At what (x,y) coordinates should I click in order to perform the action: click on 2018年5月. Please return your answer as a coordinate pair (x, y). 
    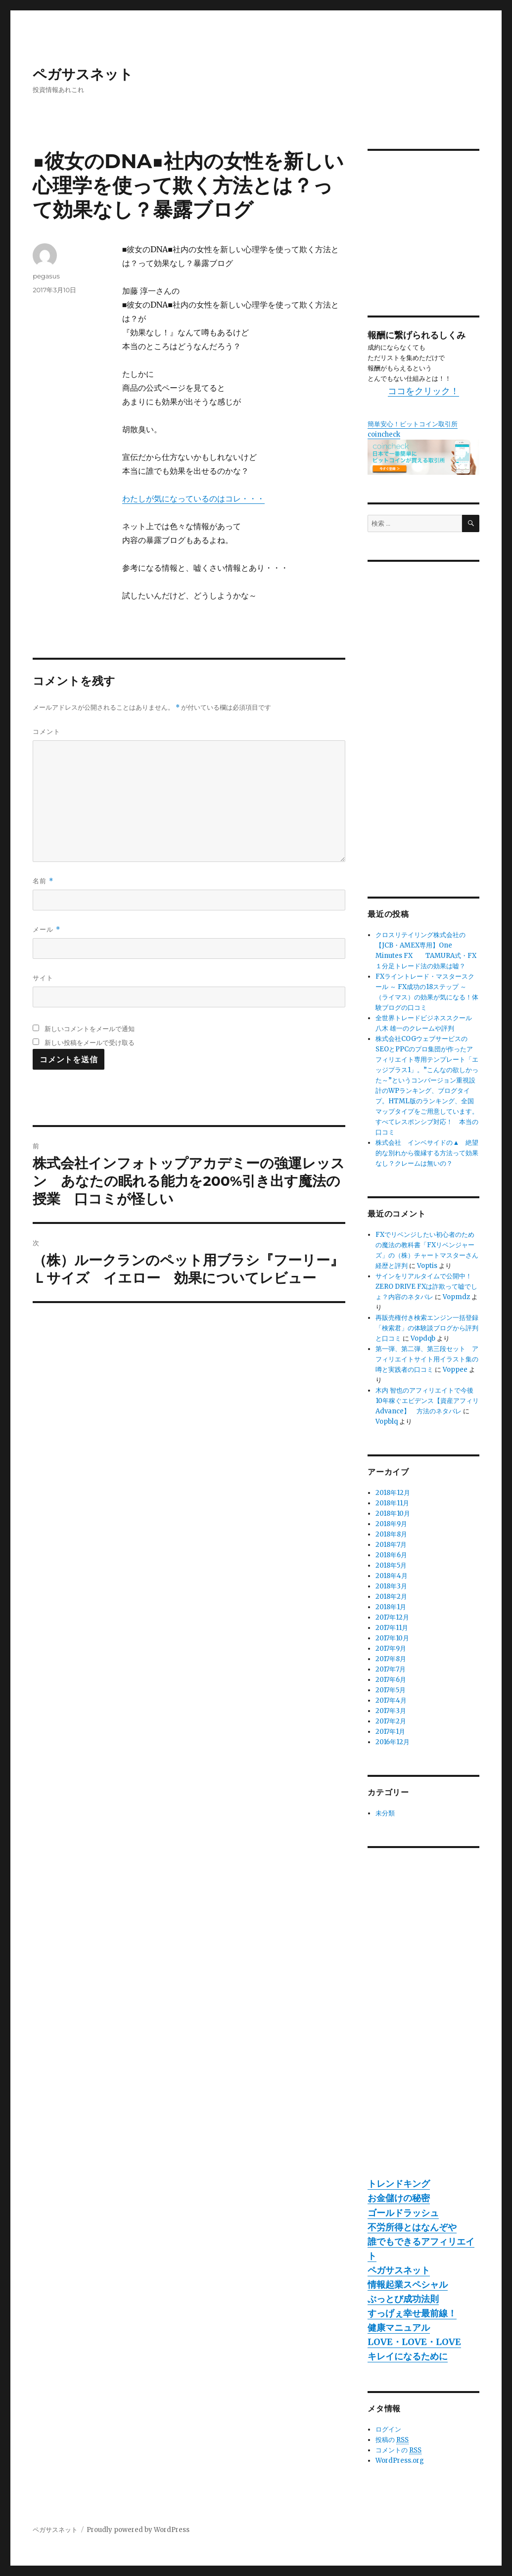
    Looking at the image, I should click on (391, 1565).